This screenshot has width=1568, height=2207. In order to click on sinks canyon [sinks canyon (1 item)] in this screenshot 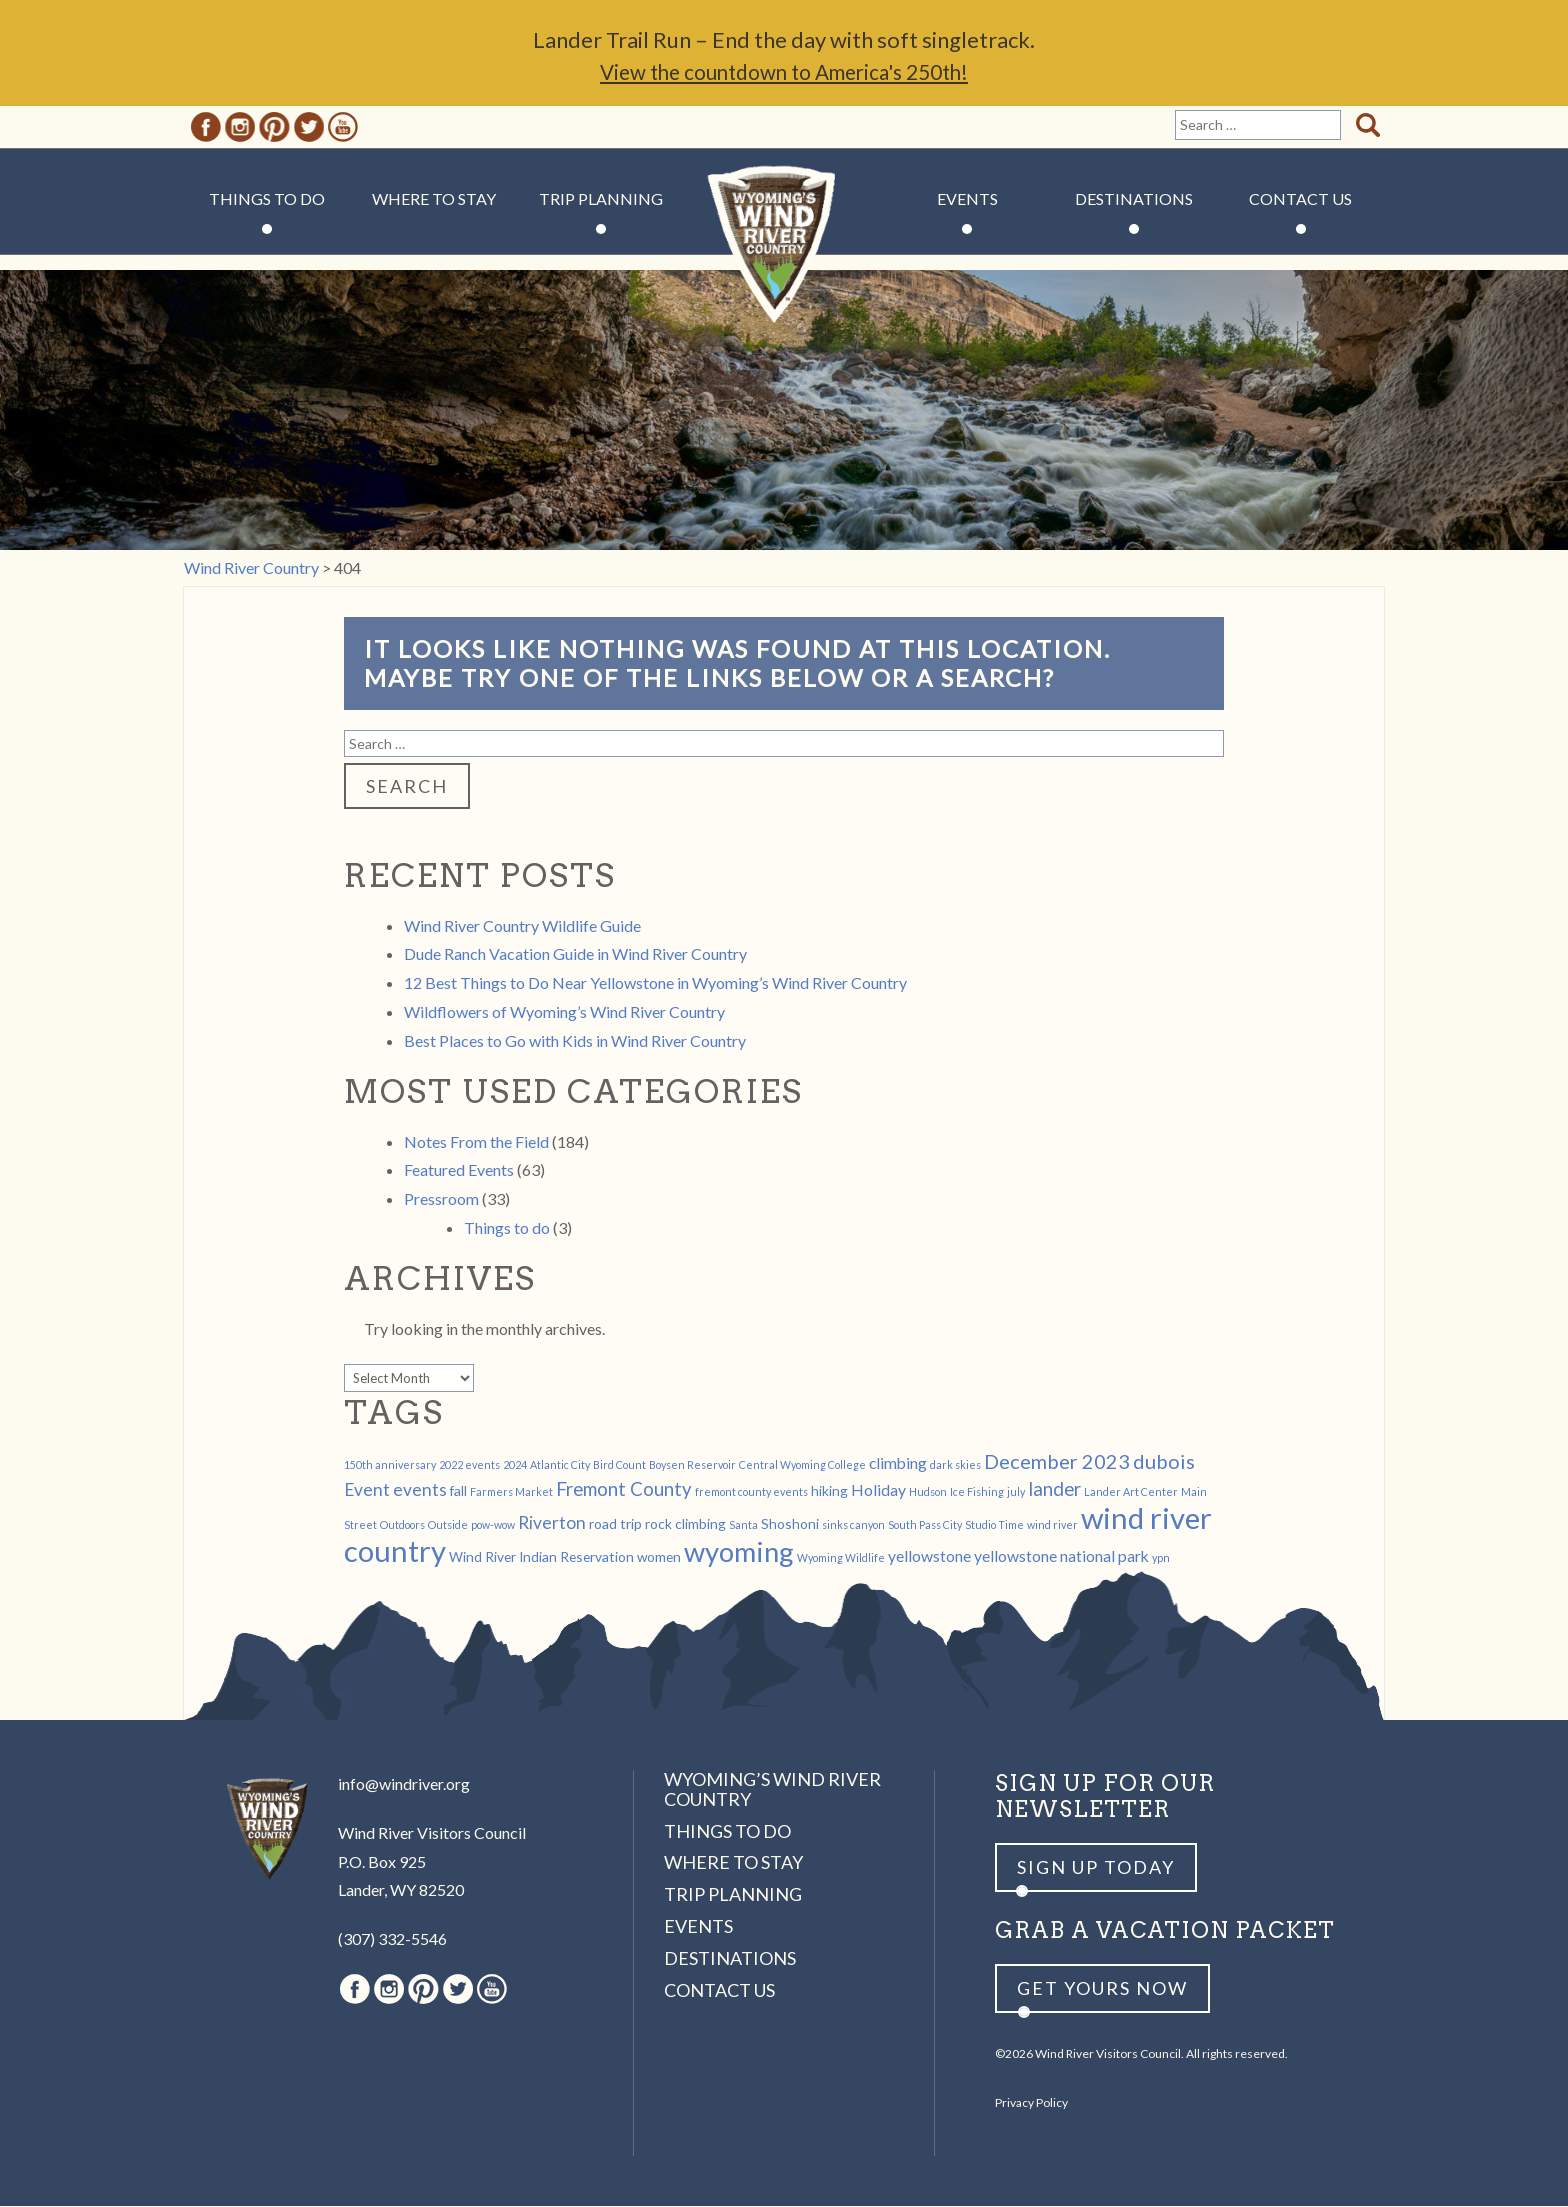, I will do `click(853, 1525)`.